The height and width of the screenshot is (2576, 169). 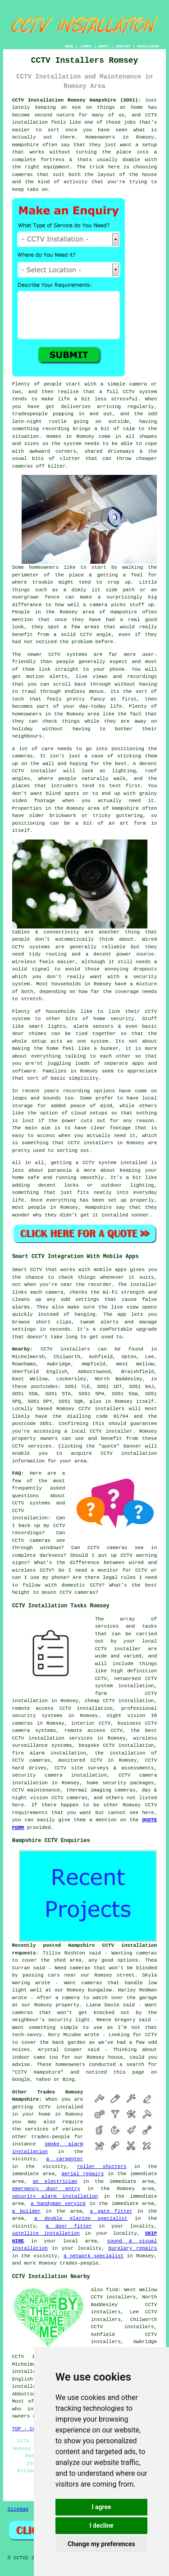 What do you see at coordinates (103, 46) in the screenshot?
I see `ABOUT` at bounding box center [103, 46].